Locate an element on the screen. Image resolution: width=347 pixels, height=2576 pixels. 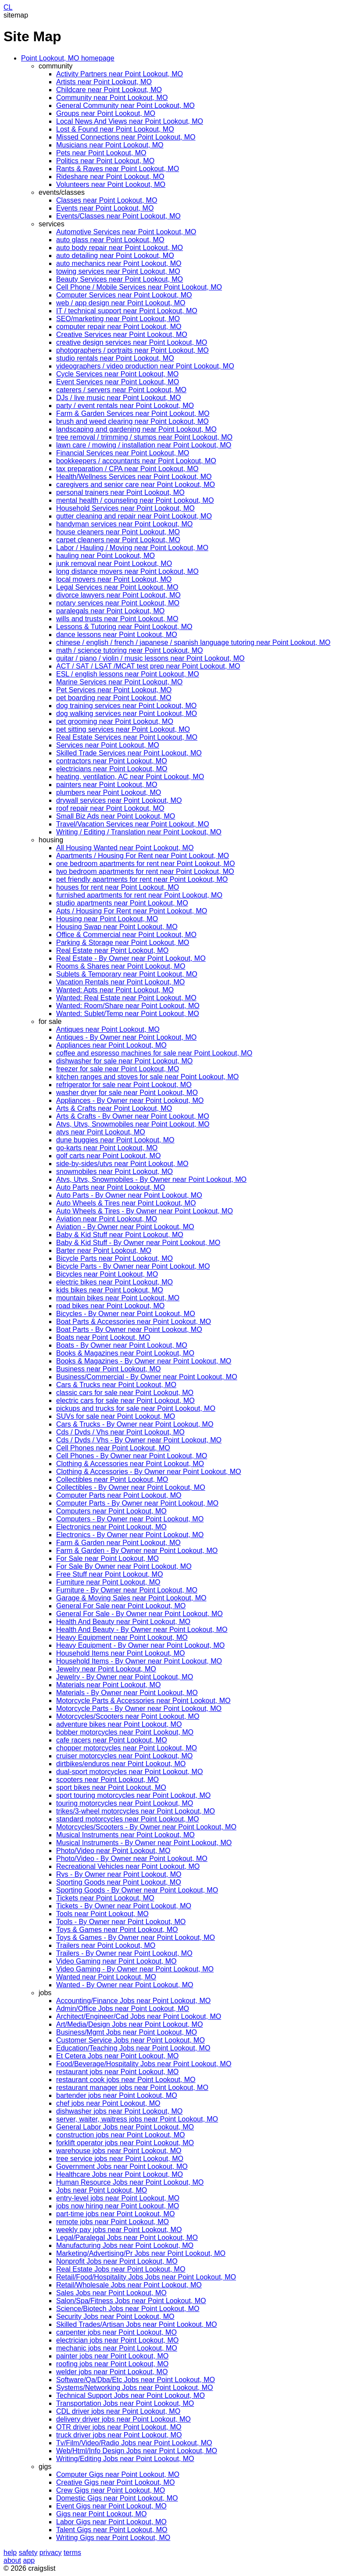
CDL driver jobs near Point Lookout, MO is located at coordinates (118, 2411).